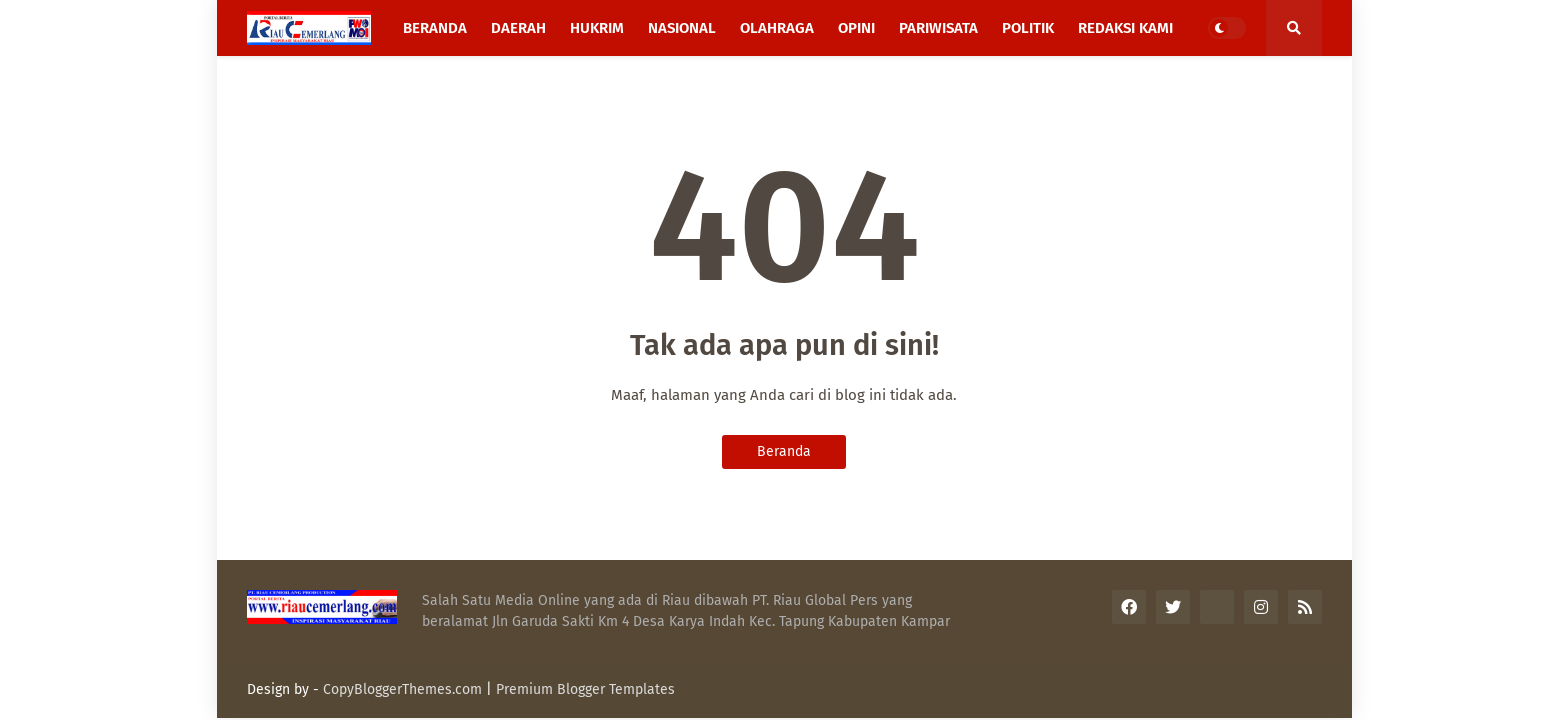 This screenshot has width=1568, height=720. I want to click on CopyBloggerThemes.com, so click(402, 689).